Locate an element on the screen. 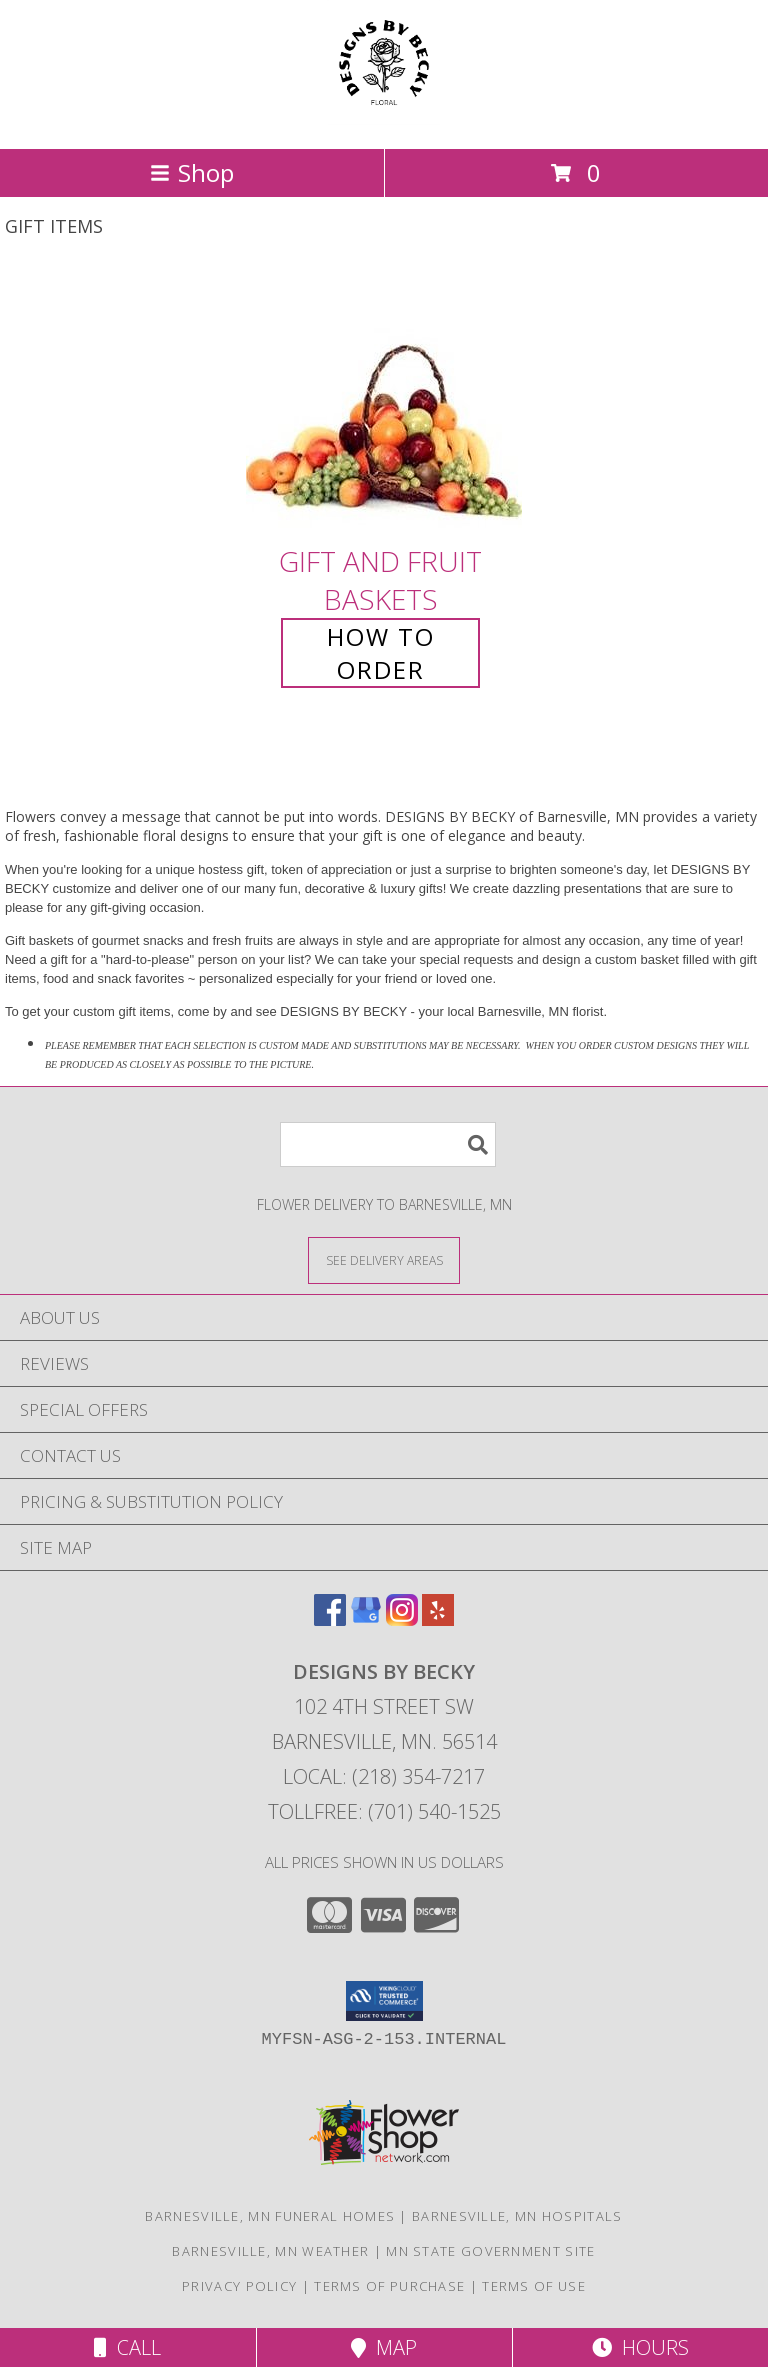 This screenshot has width=768, height=2367. [DESIGNS BY BECKY] is located at coordinates (384, 119).